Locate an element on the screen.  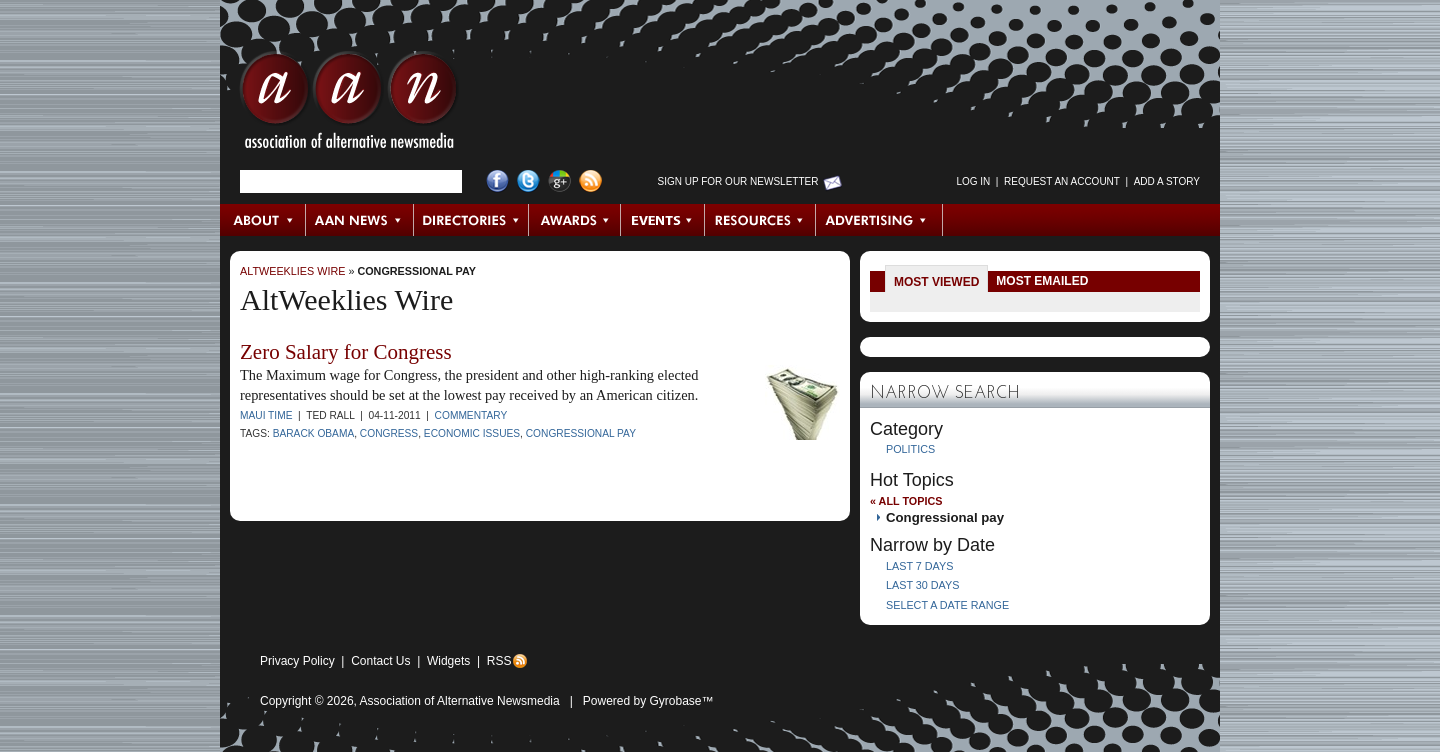
Last 30 Days is located at coordinates (922, 585).